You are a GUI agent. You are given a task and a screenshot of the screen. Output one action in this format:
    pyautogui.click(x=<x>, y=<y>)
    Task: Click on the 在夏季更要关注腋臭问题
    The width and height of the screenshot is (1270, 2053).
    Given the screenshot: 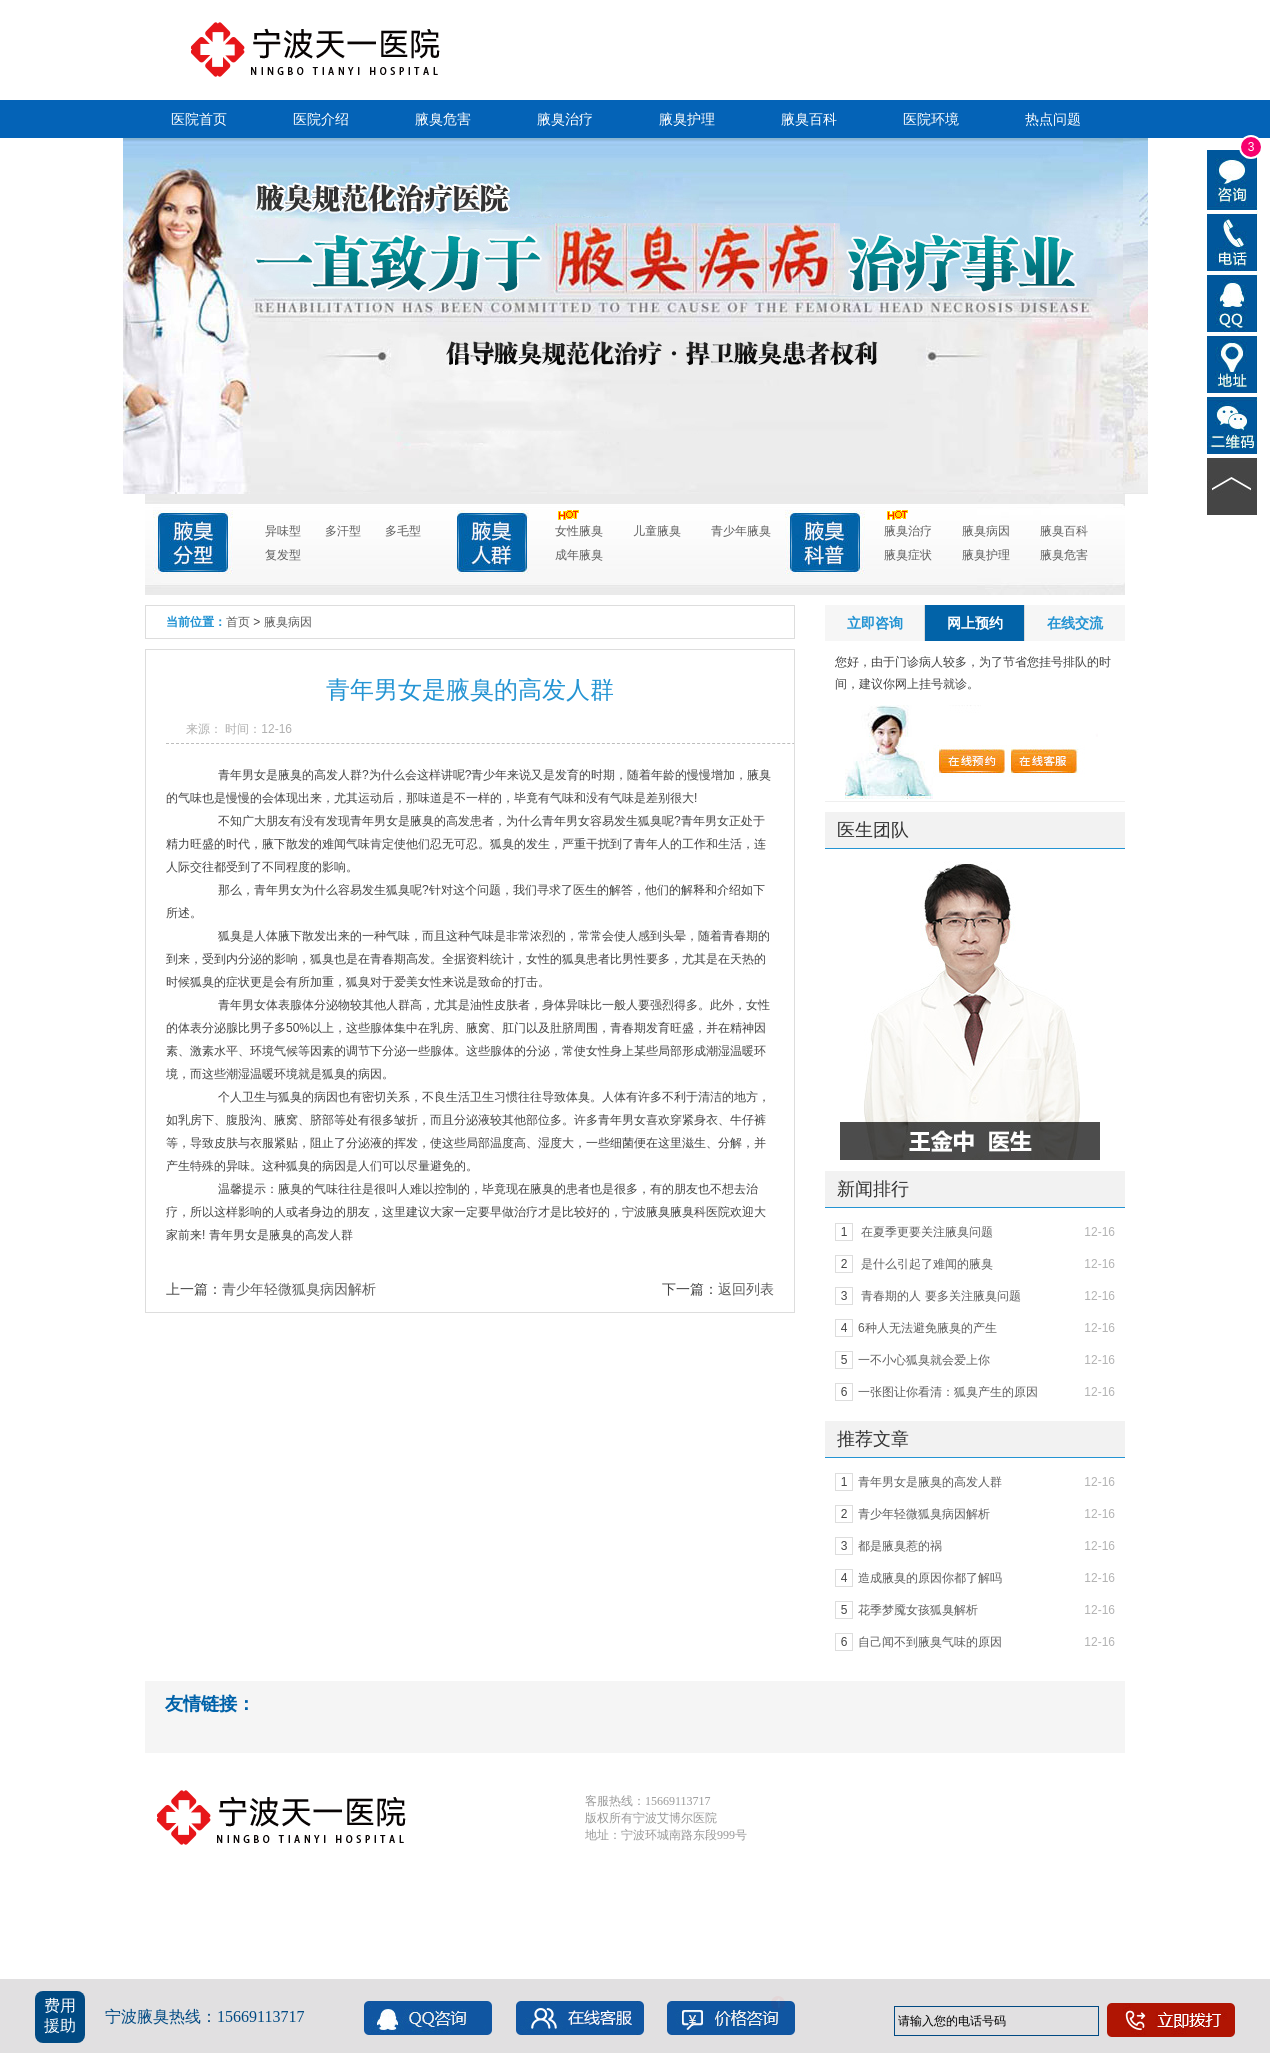 What is the action you would take?
    pyautogui.click(x=925, y=1232)
    